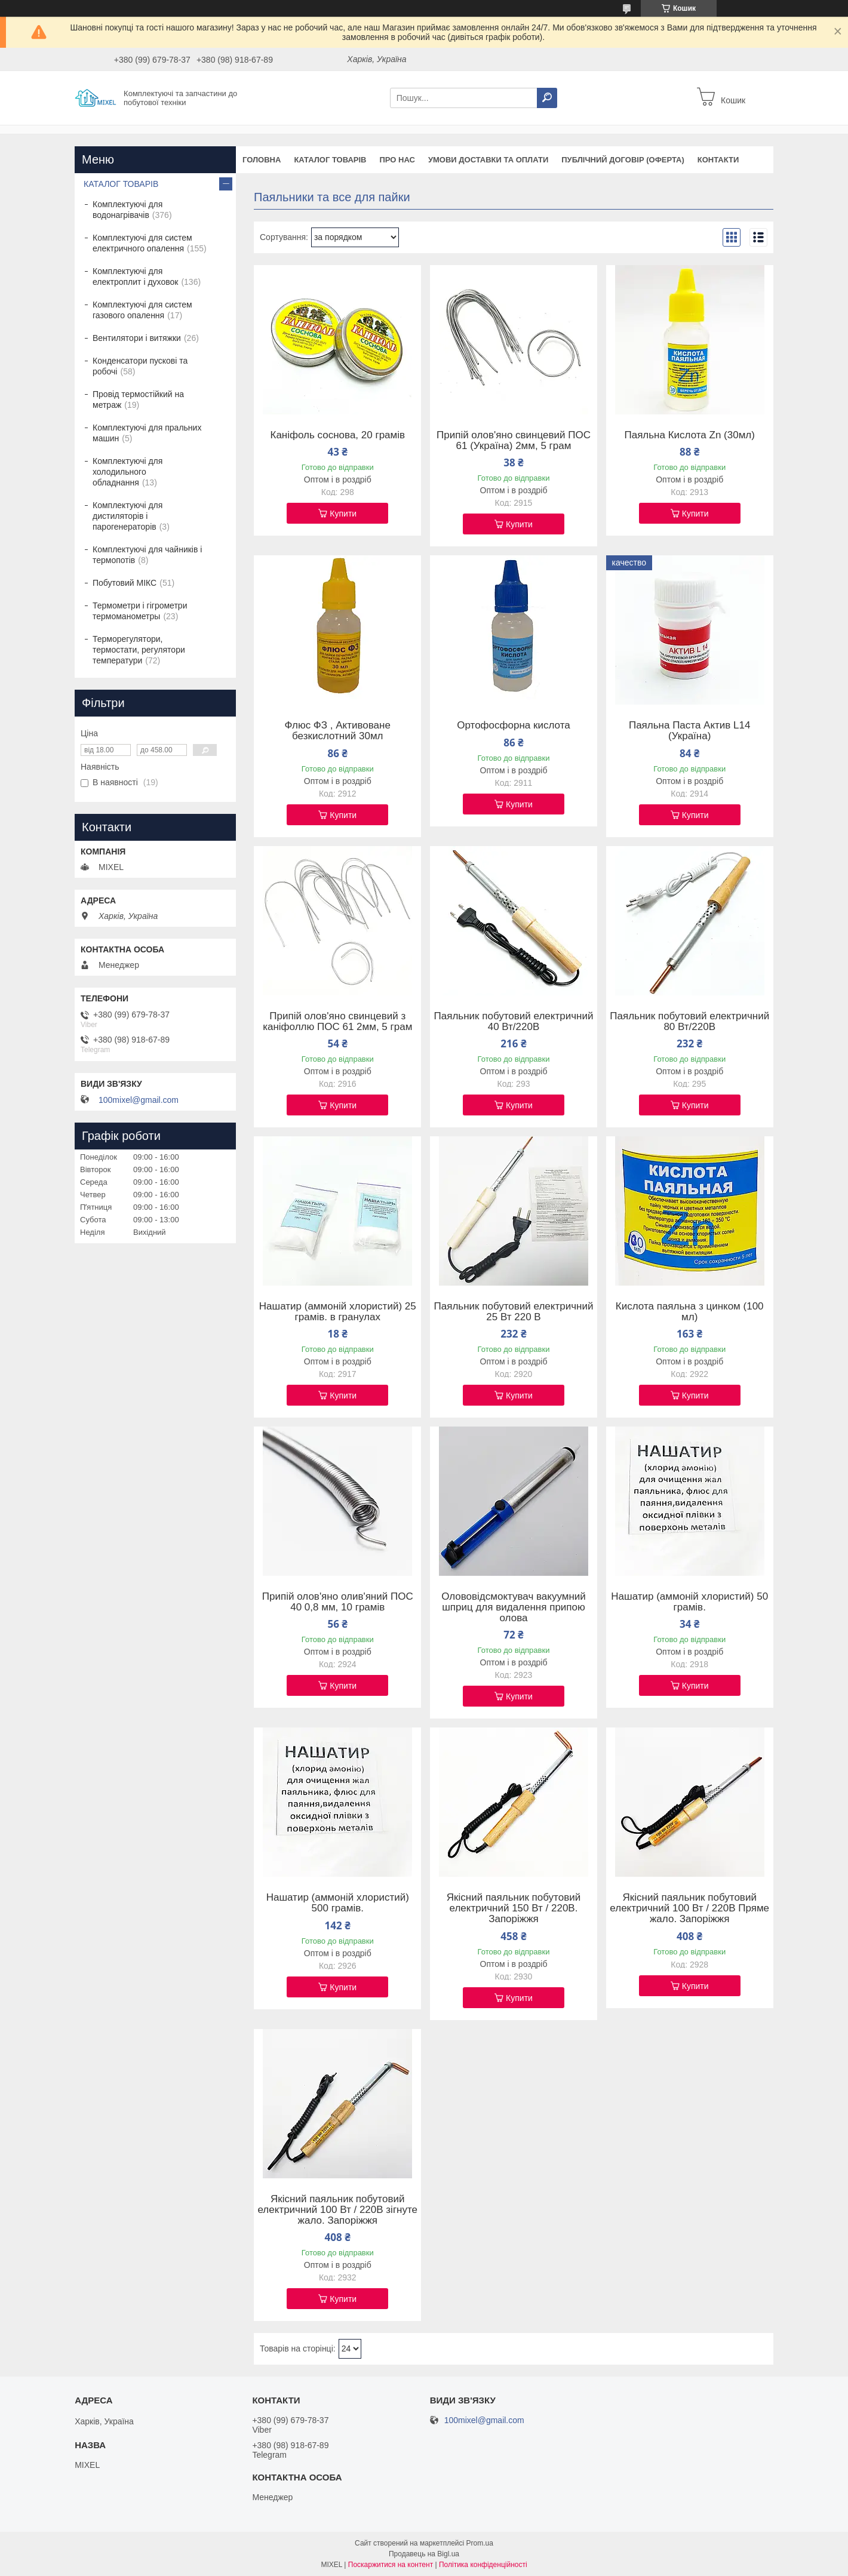  What do you see at coordinates (338, 731) in the screenshot?
I see `Флюс ФЗ , Активоване безкислотний 30мл` at bounding box center [338, 731].